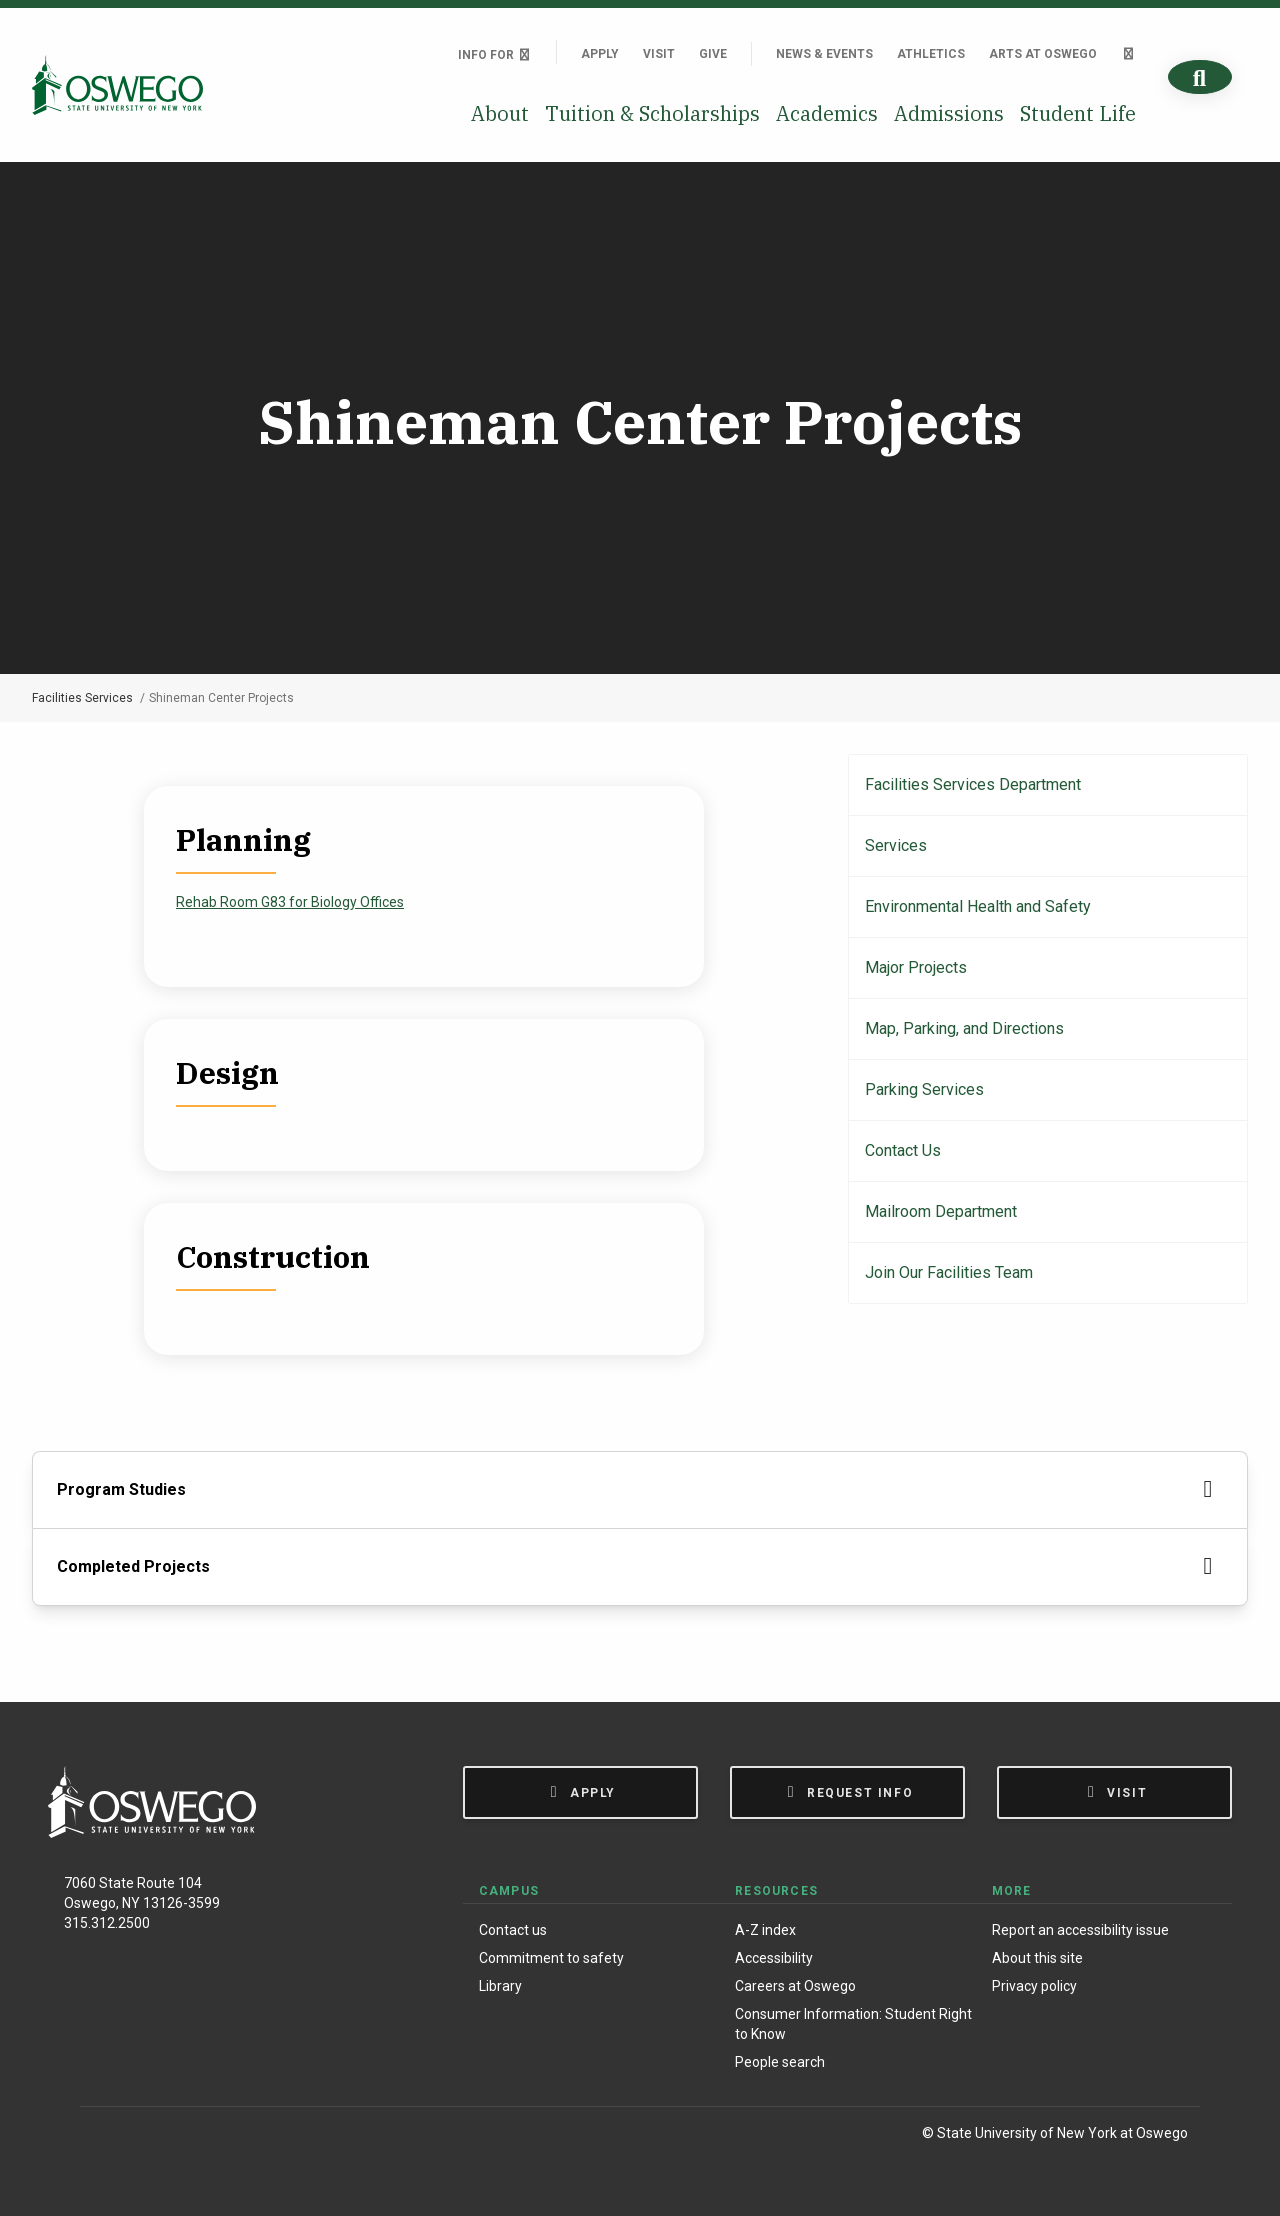  I want to click on Commitment to safety, so click(551, 1958).